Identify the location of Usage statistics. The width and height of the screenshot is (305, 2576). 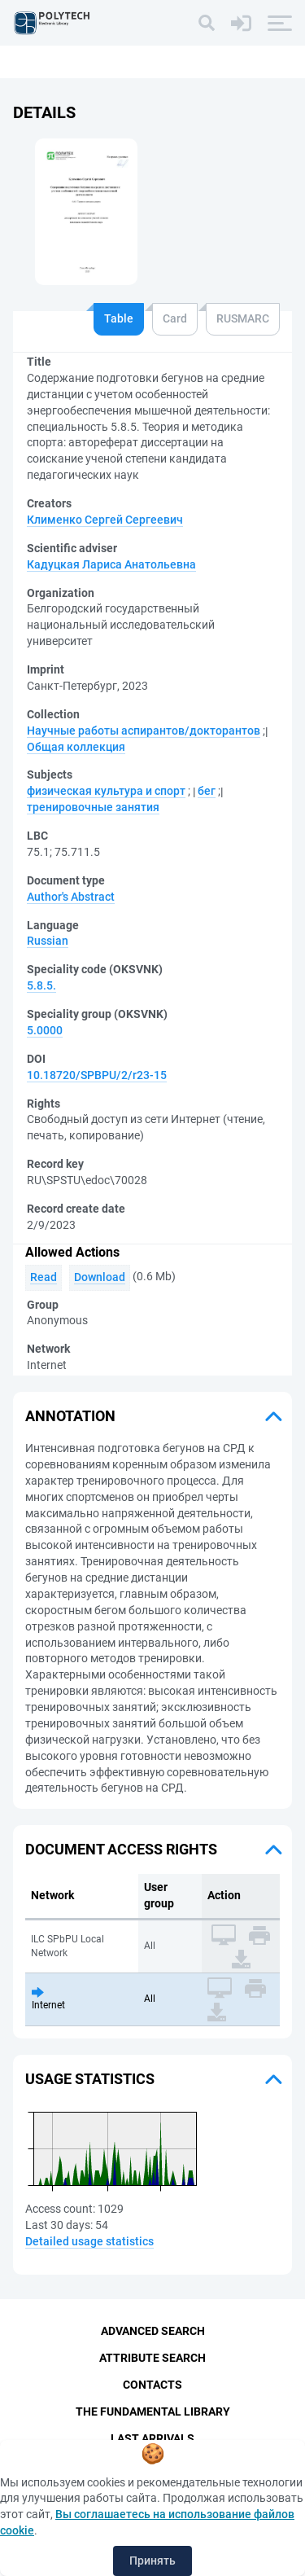
(90, 2078).